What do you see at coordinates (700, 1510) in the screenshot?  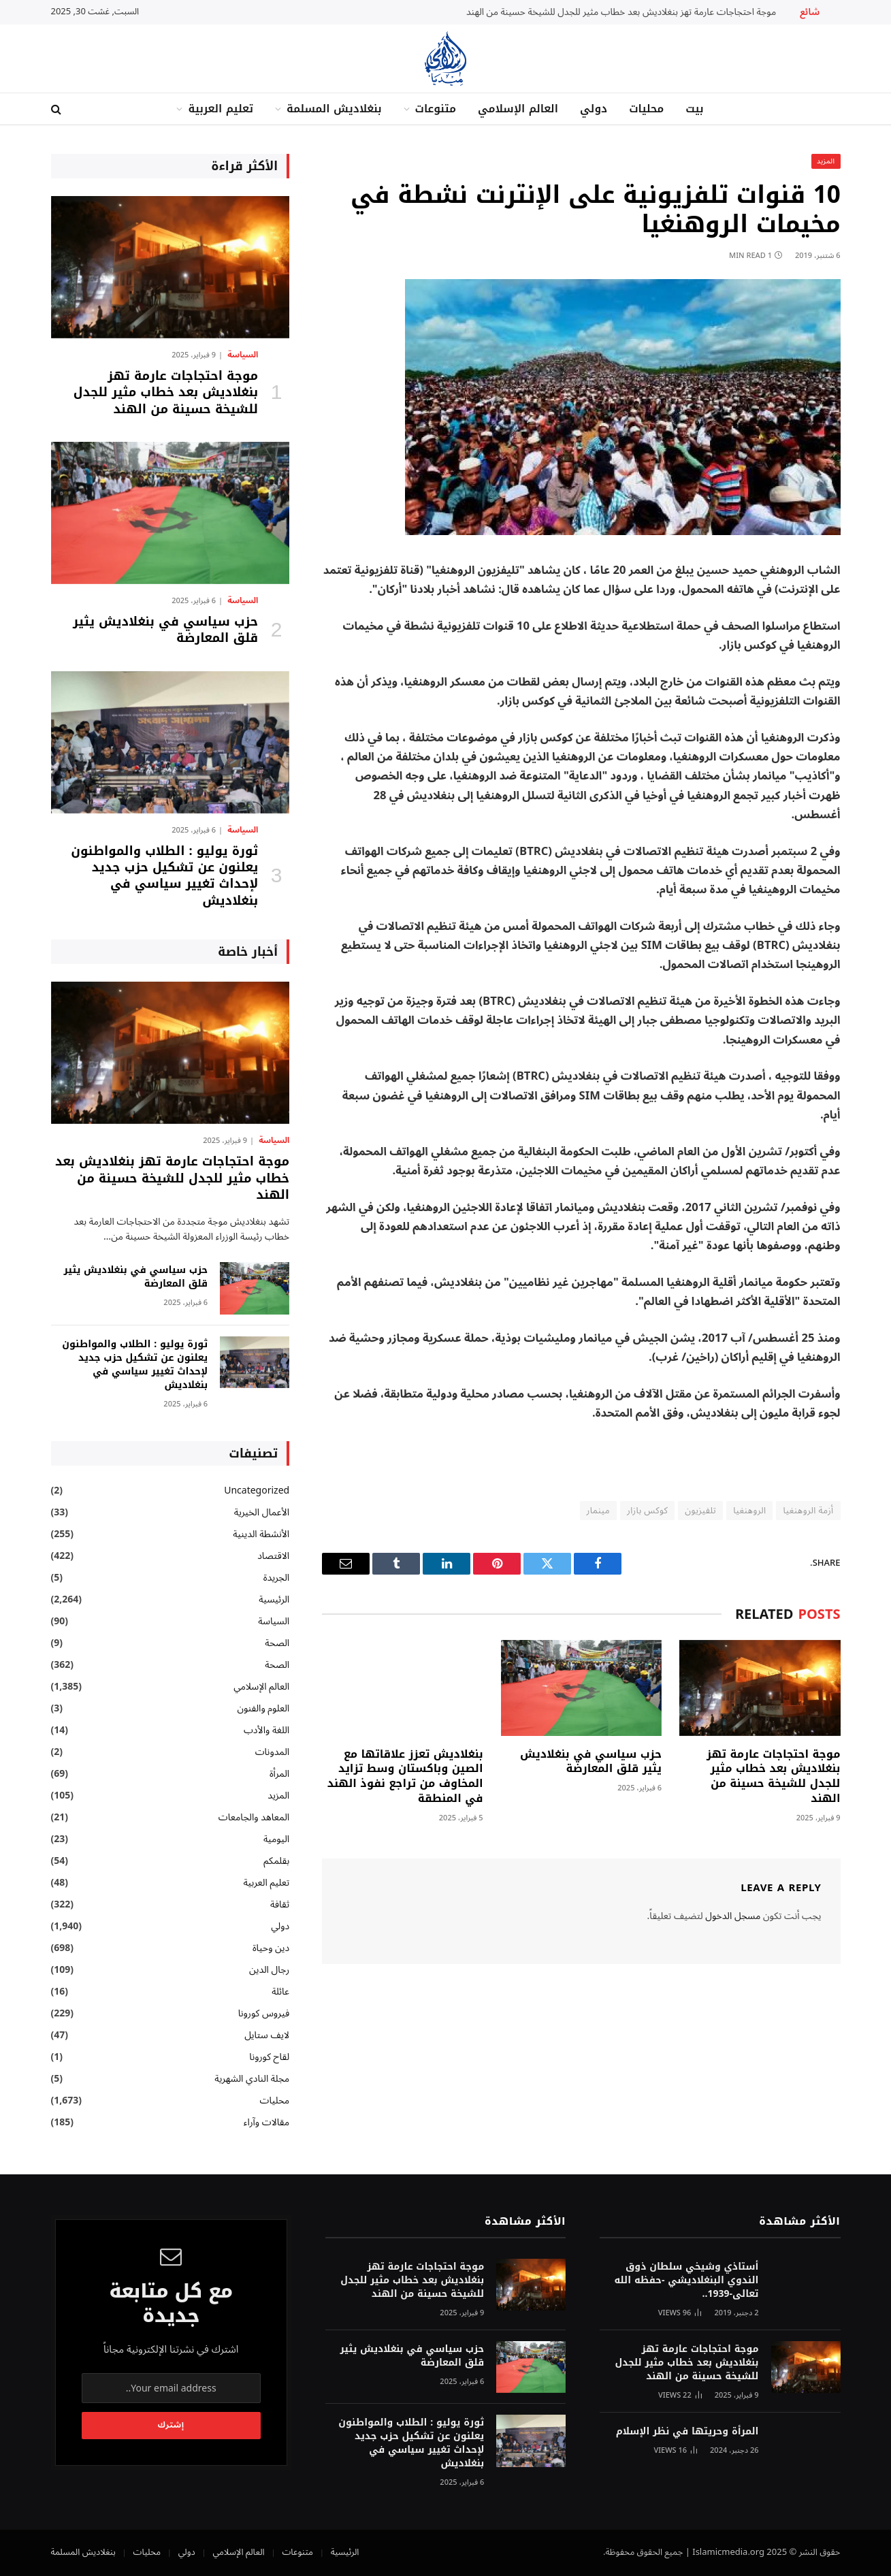 I see `تلفيزيون` at bounding box center [700, 1510].